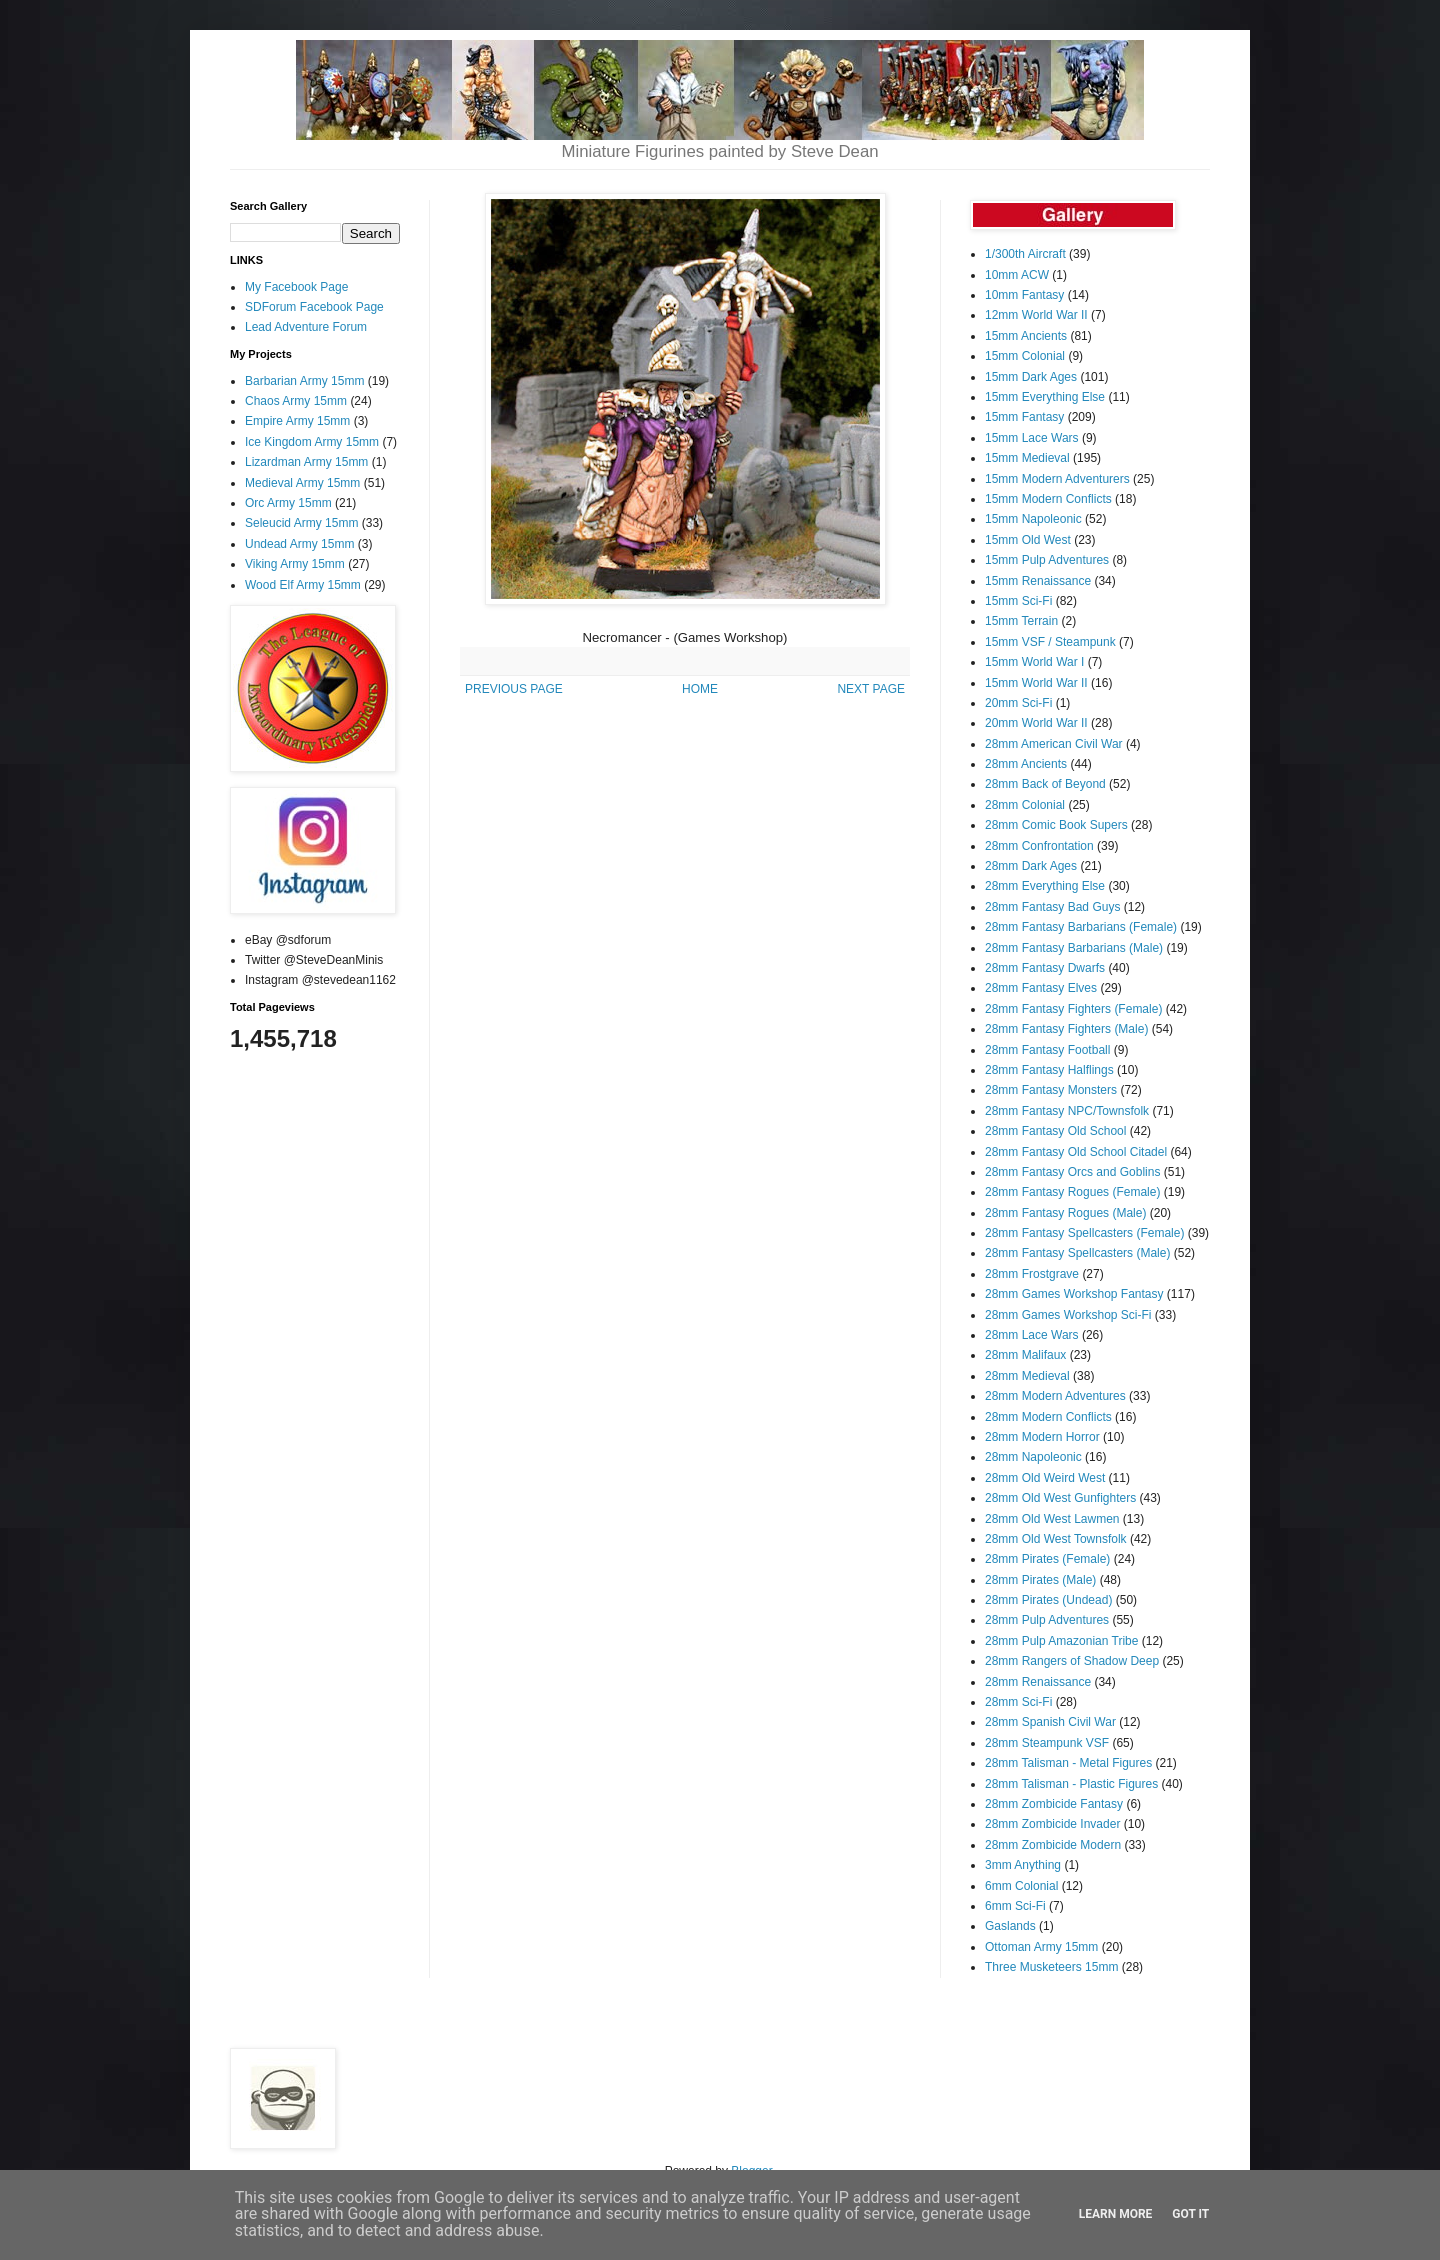  Describe the element at coordinates (1066, 1029) in the screenshot. I see `28mm Fantasy Fighters (Male)` at that location.